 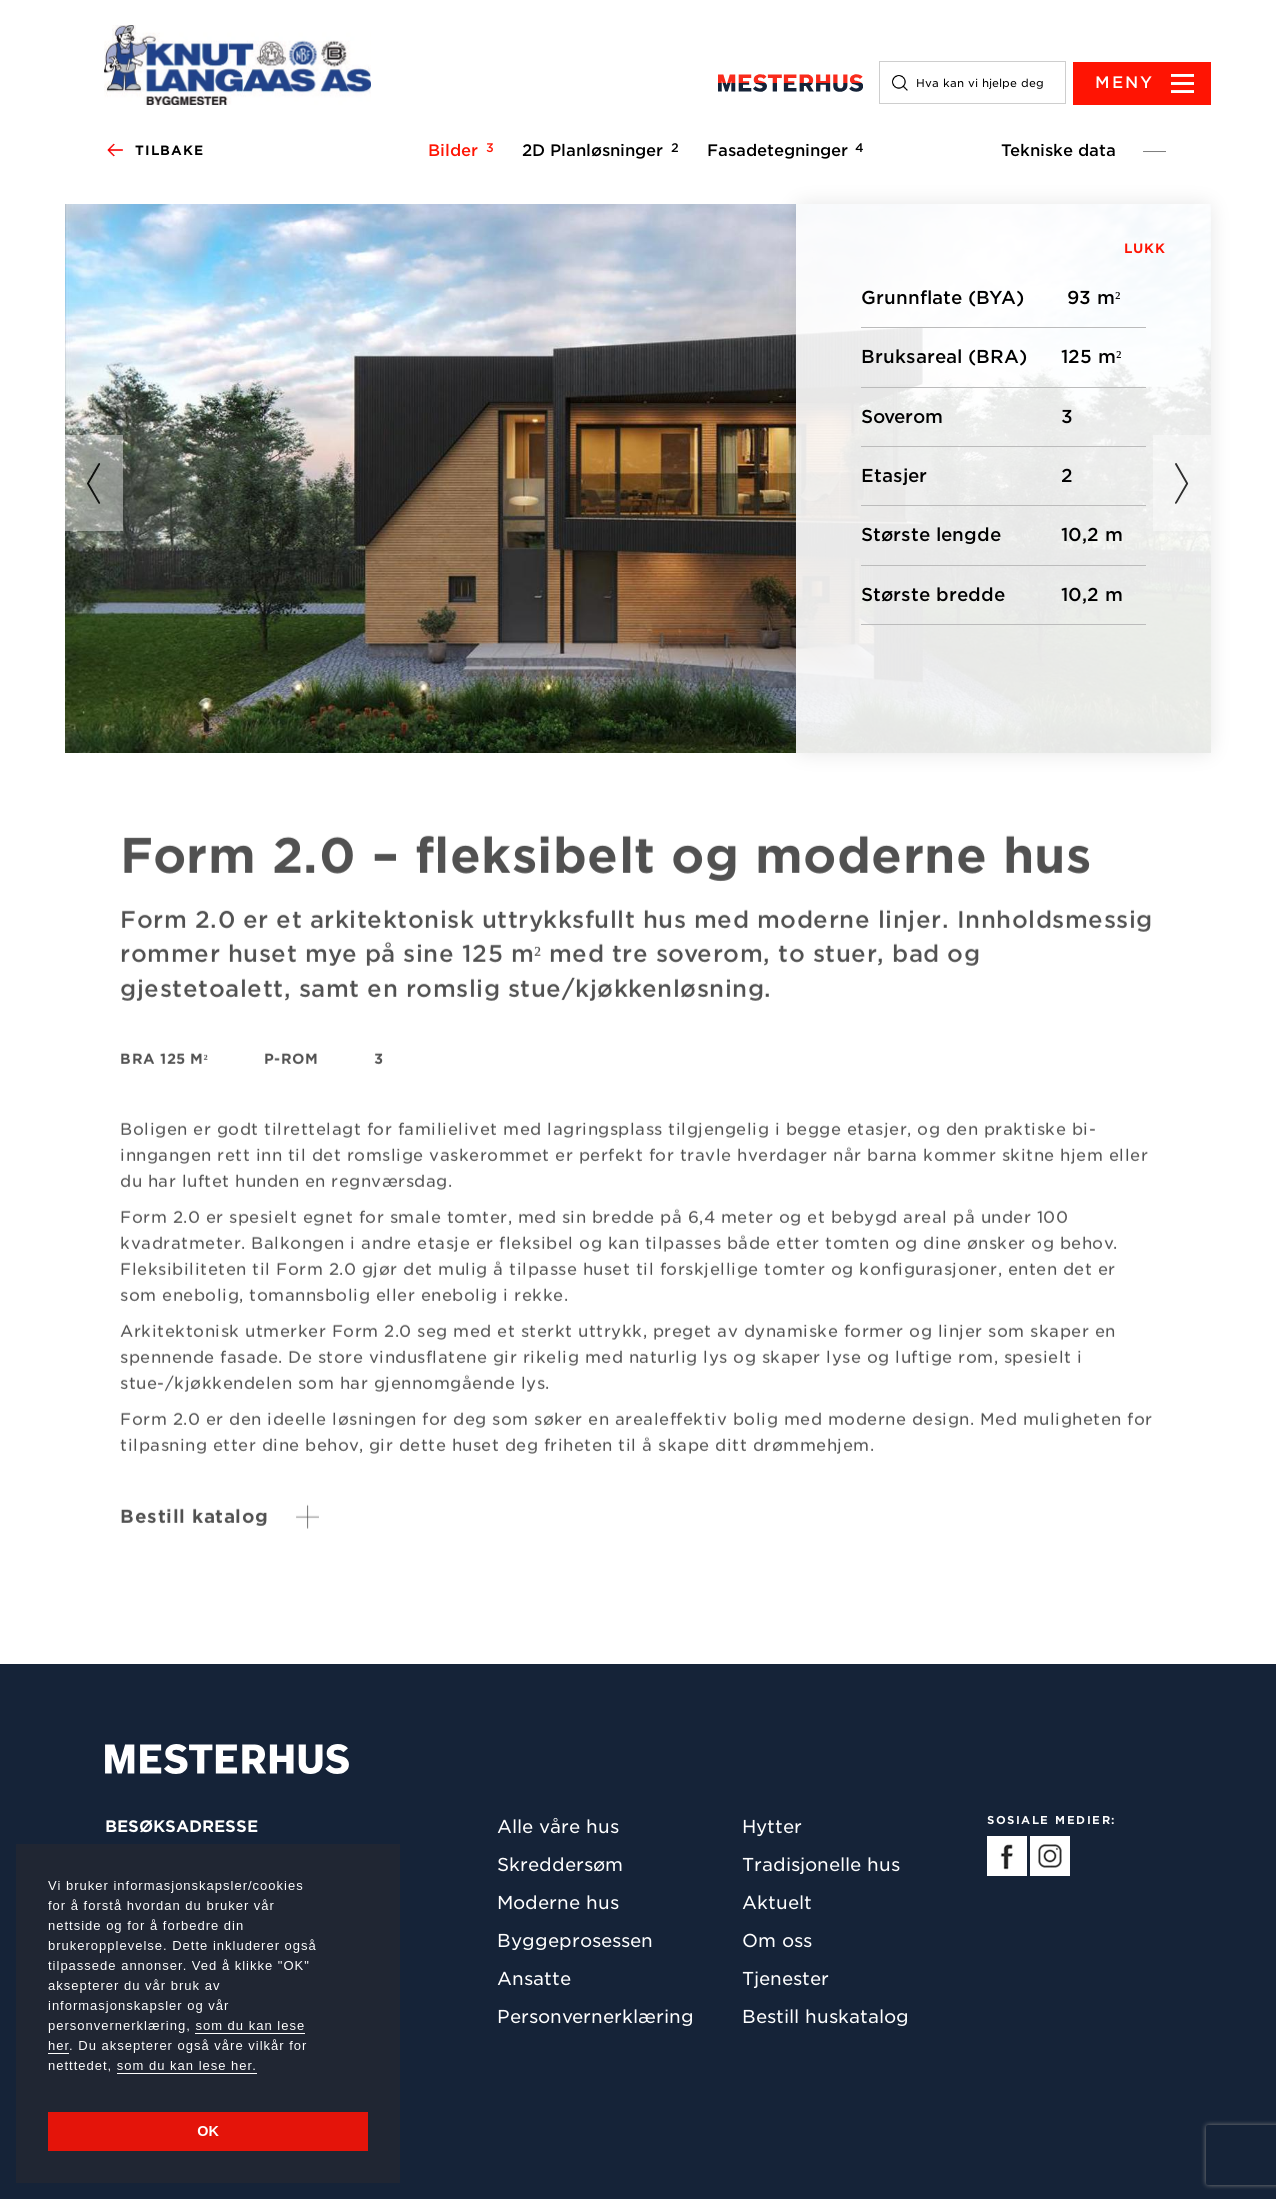 What do you see at coordinates (458, 151) in the screenshot?
I see `Bilder` at bounding box center [458, 151].